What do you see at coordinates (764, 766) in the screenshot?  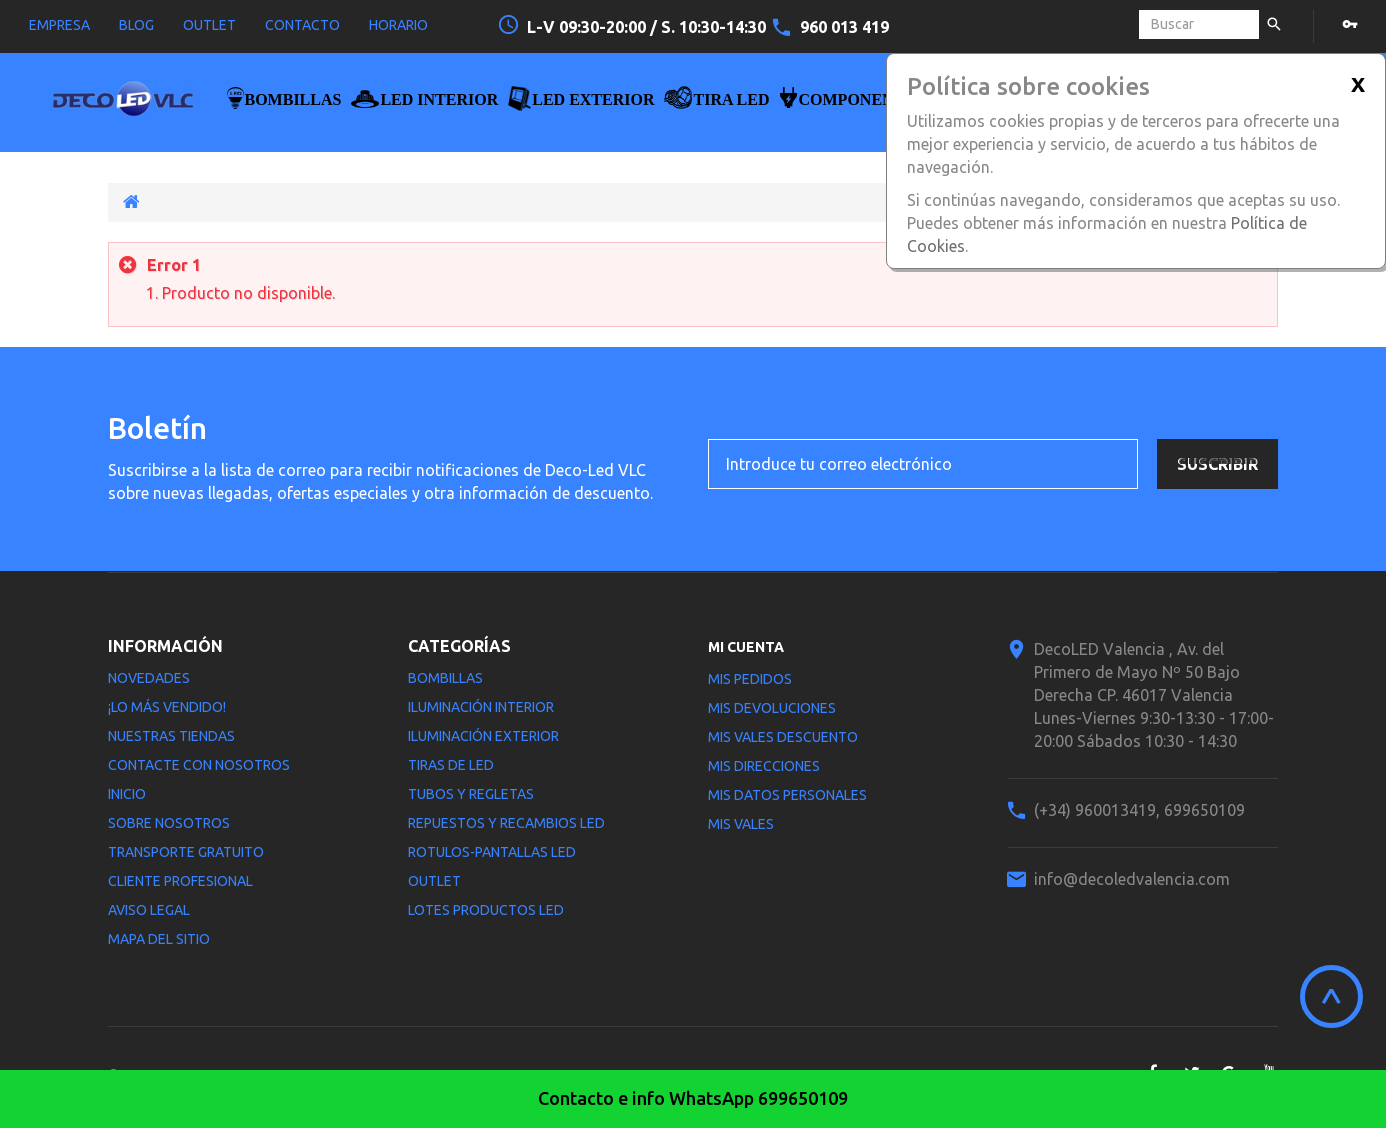 I see `Mis direcciones` at bounding box center [764, 766].